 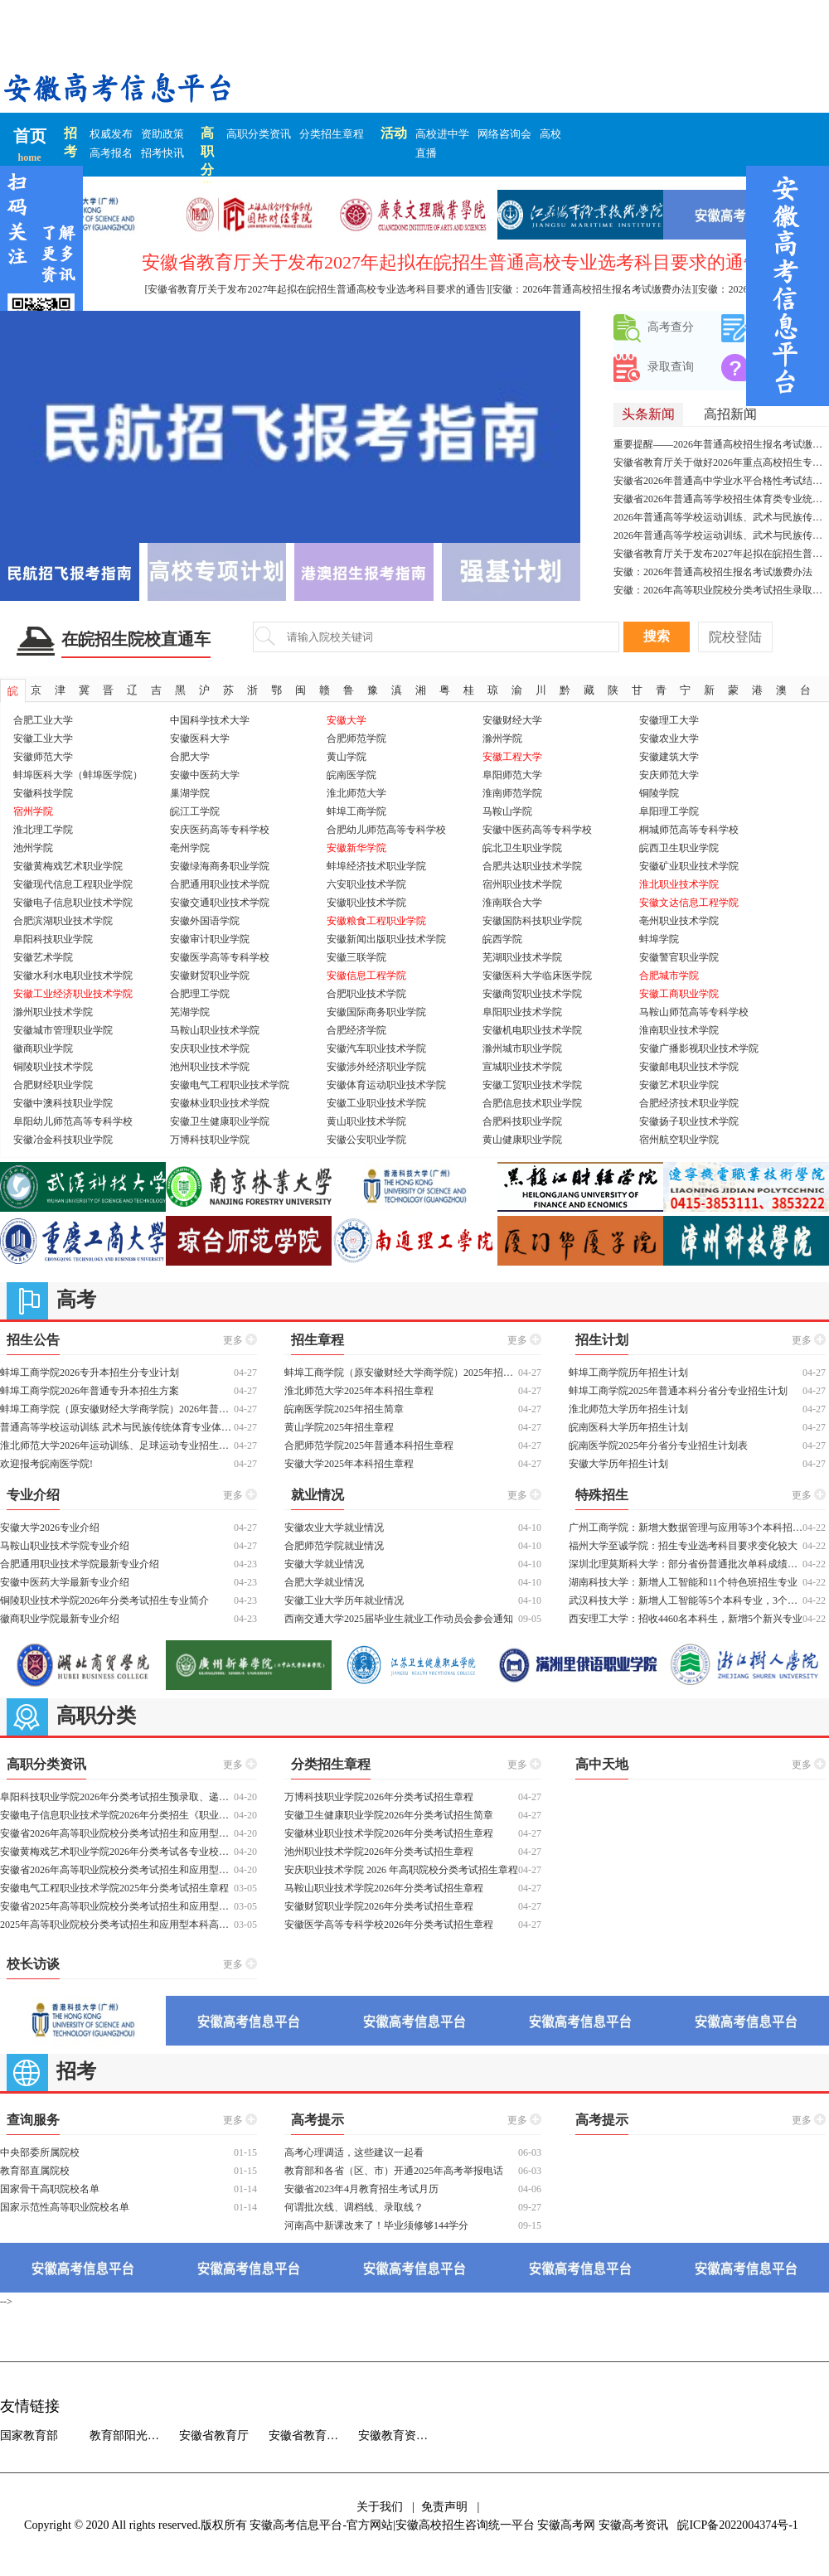 I want to click on 阜阳理工学院, so click(x=669, y=811).